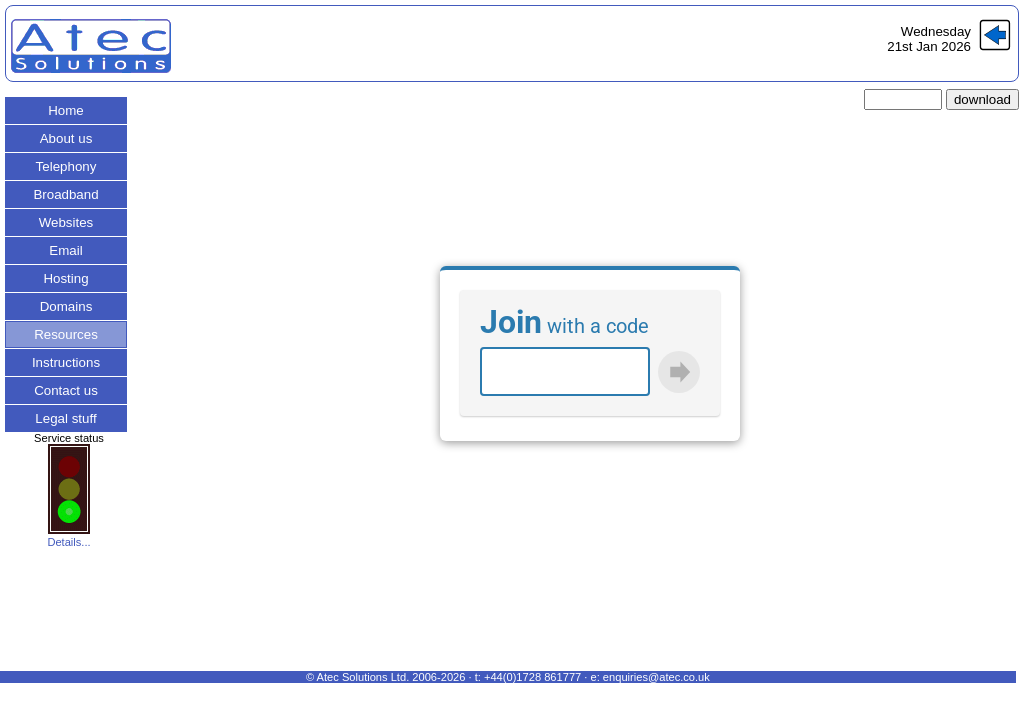 Image resolution: width=1024 pixels, height=720 pixels. What do you see at coordinates (65, 250) in the screenshot?
I see `Email` at bounding box center [65, 250].